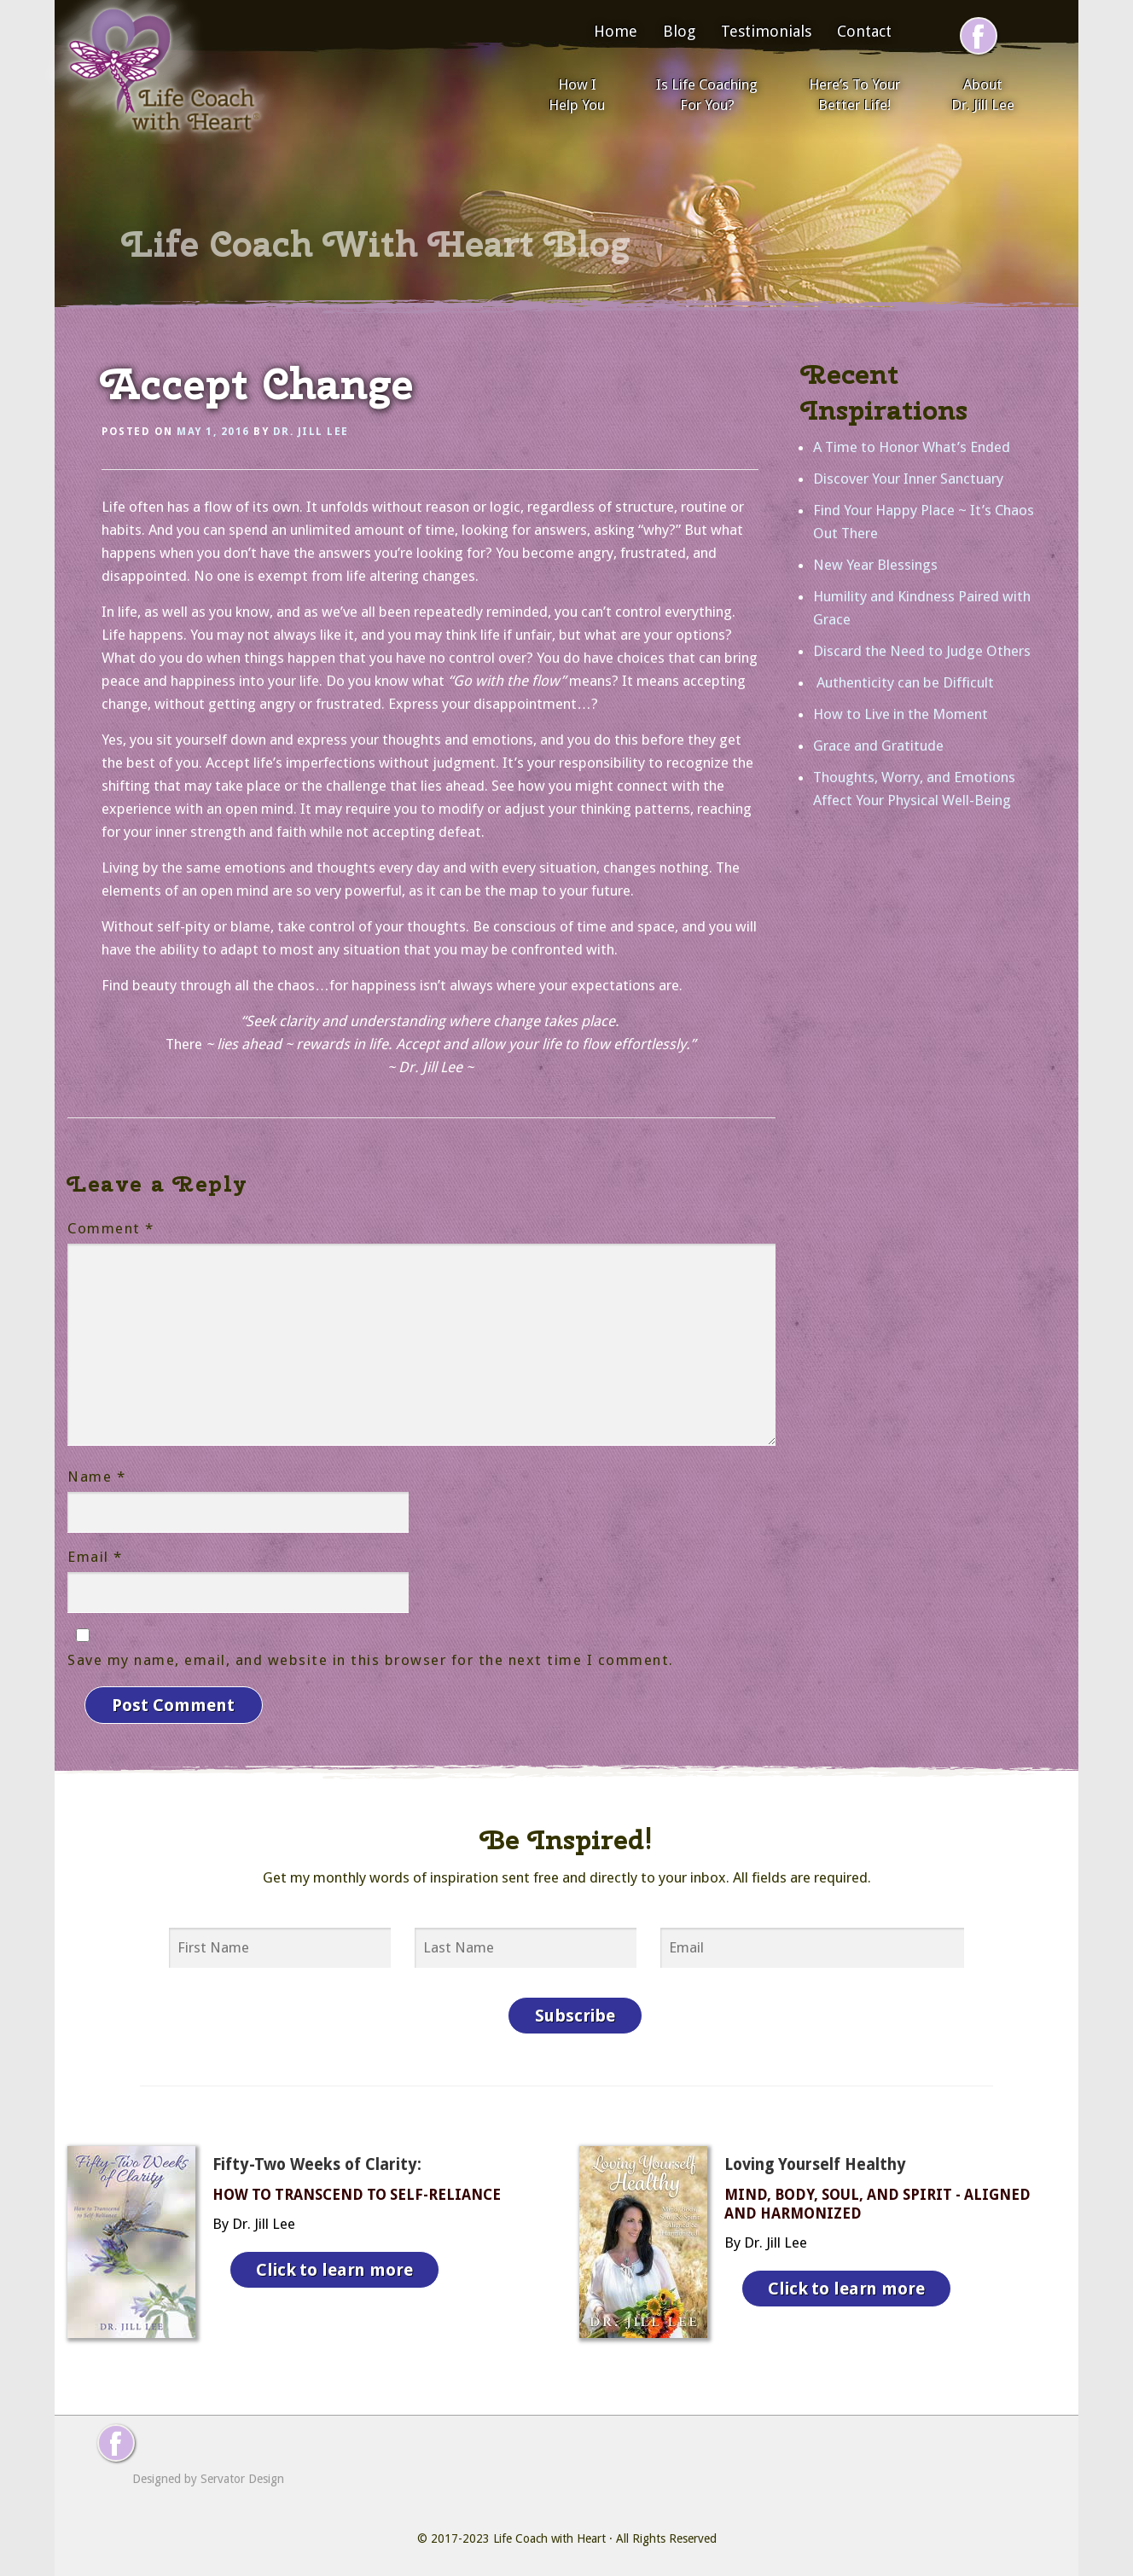  What do you see at coordinates (978, 36) in the screenshot?
I see `[Follow me on Facebook]` at bounding box center [978, 36].